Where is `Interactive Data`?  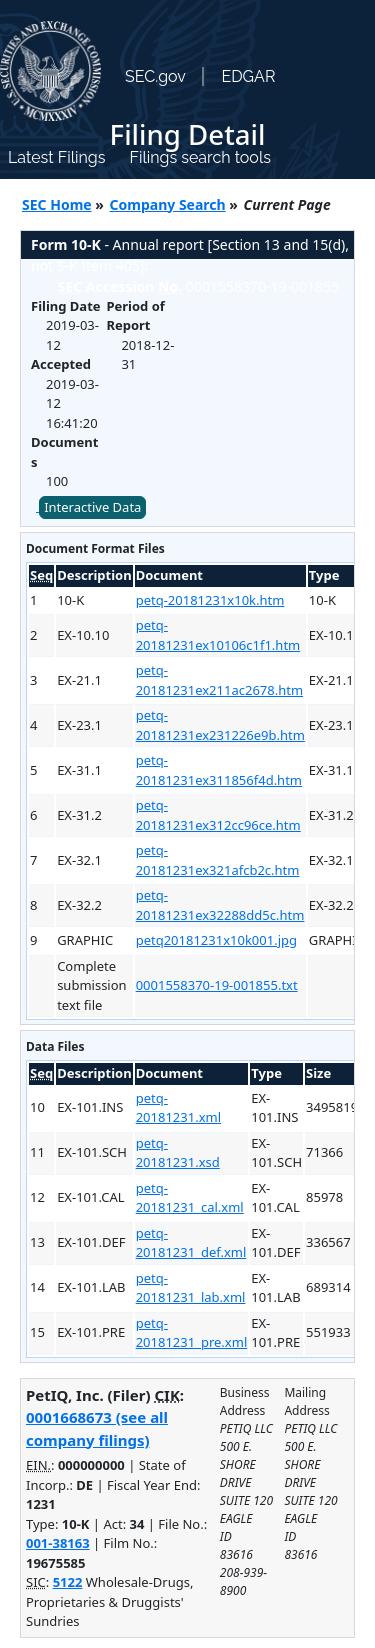 Interactive Data is located at coordinates (92, 507).